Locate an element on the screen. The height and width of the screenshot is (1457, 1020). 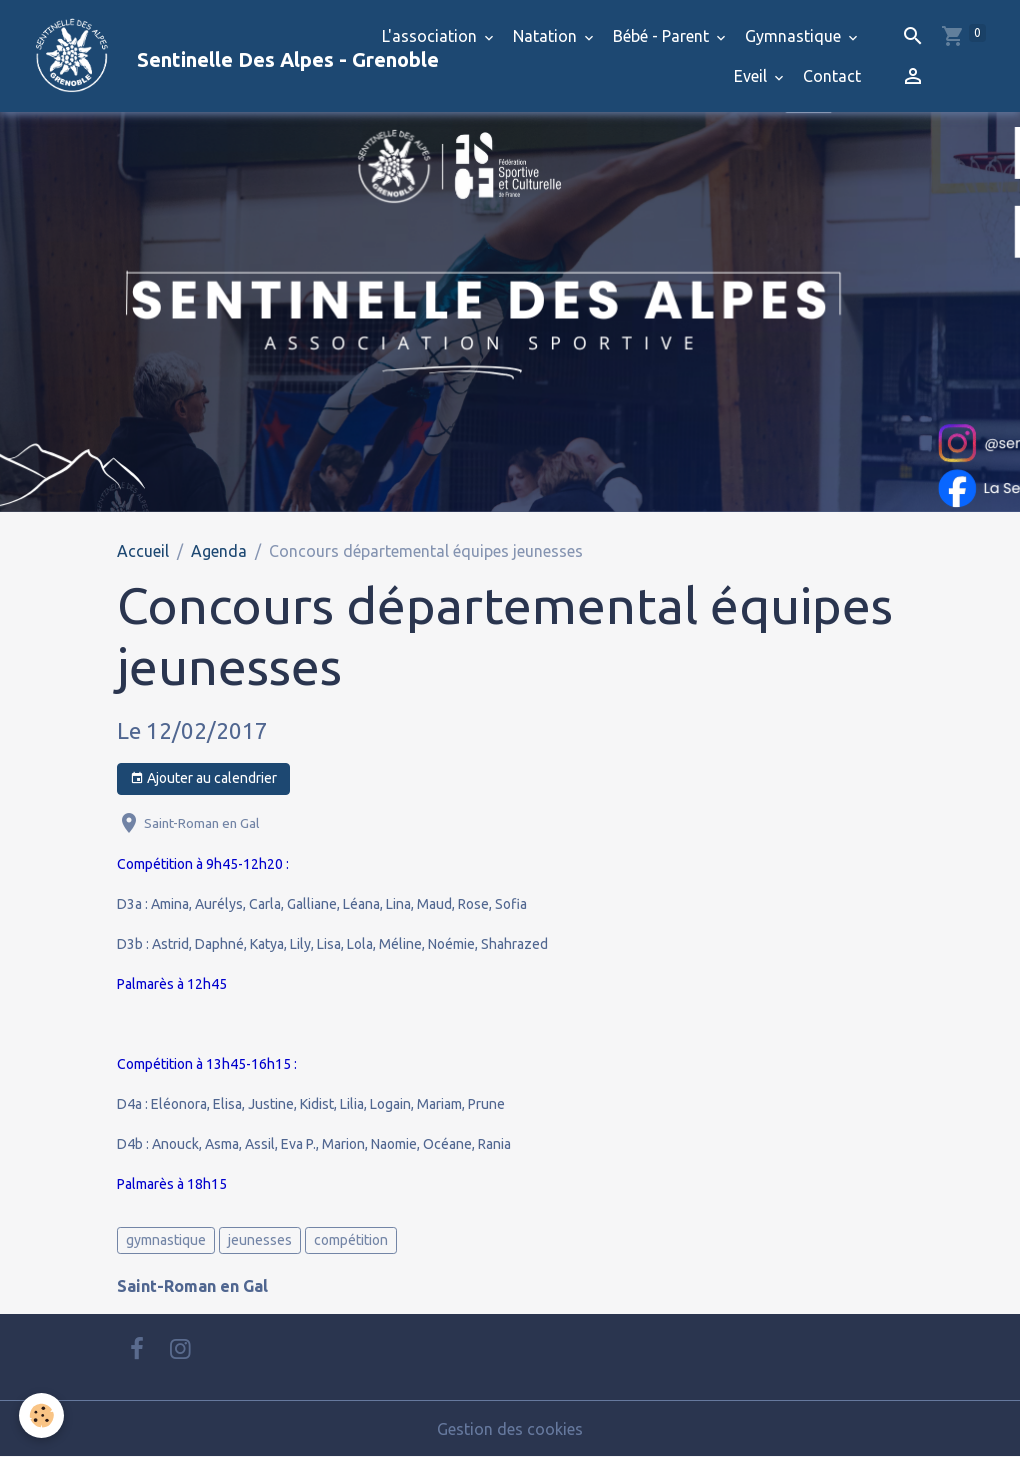
Gestion des cookies is located at coordinates (510, 1429).